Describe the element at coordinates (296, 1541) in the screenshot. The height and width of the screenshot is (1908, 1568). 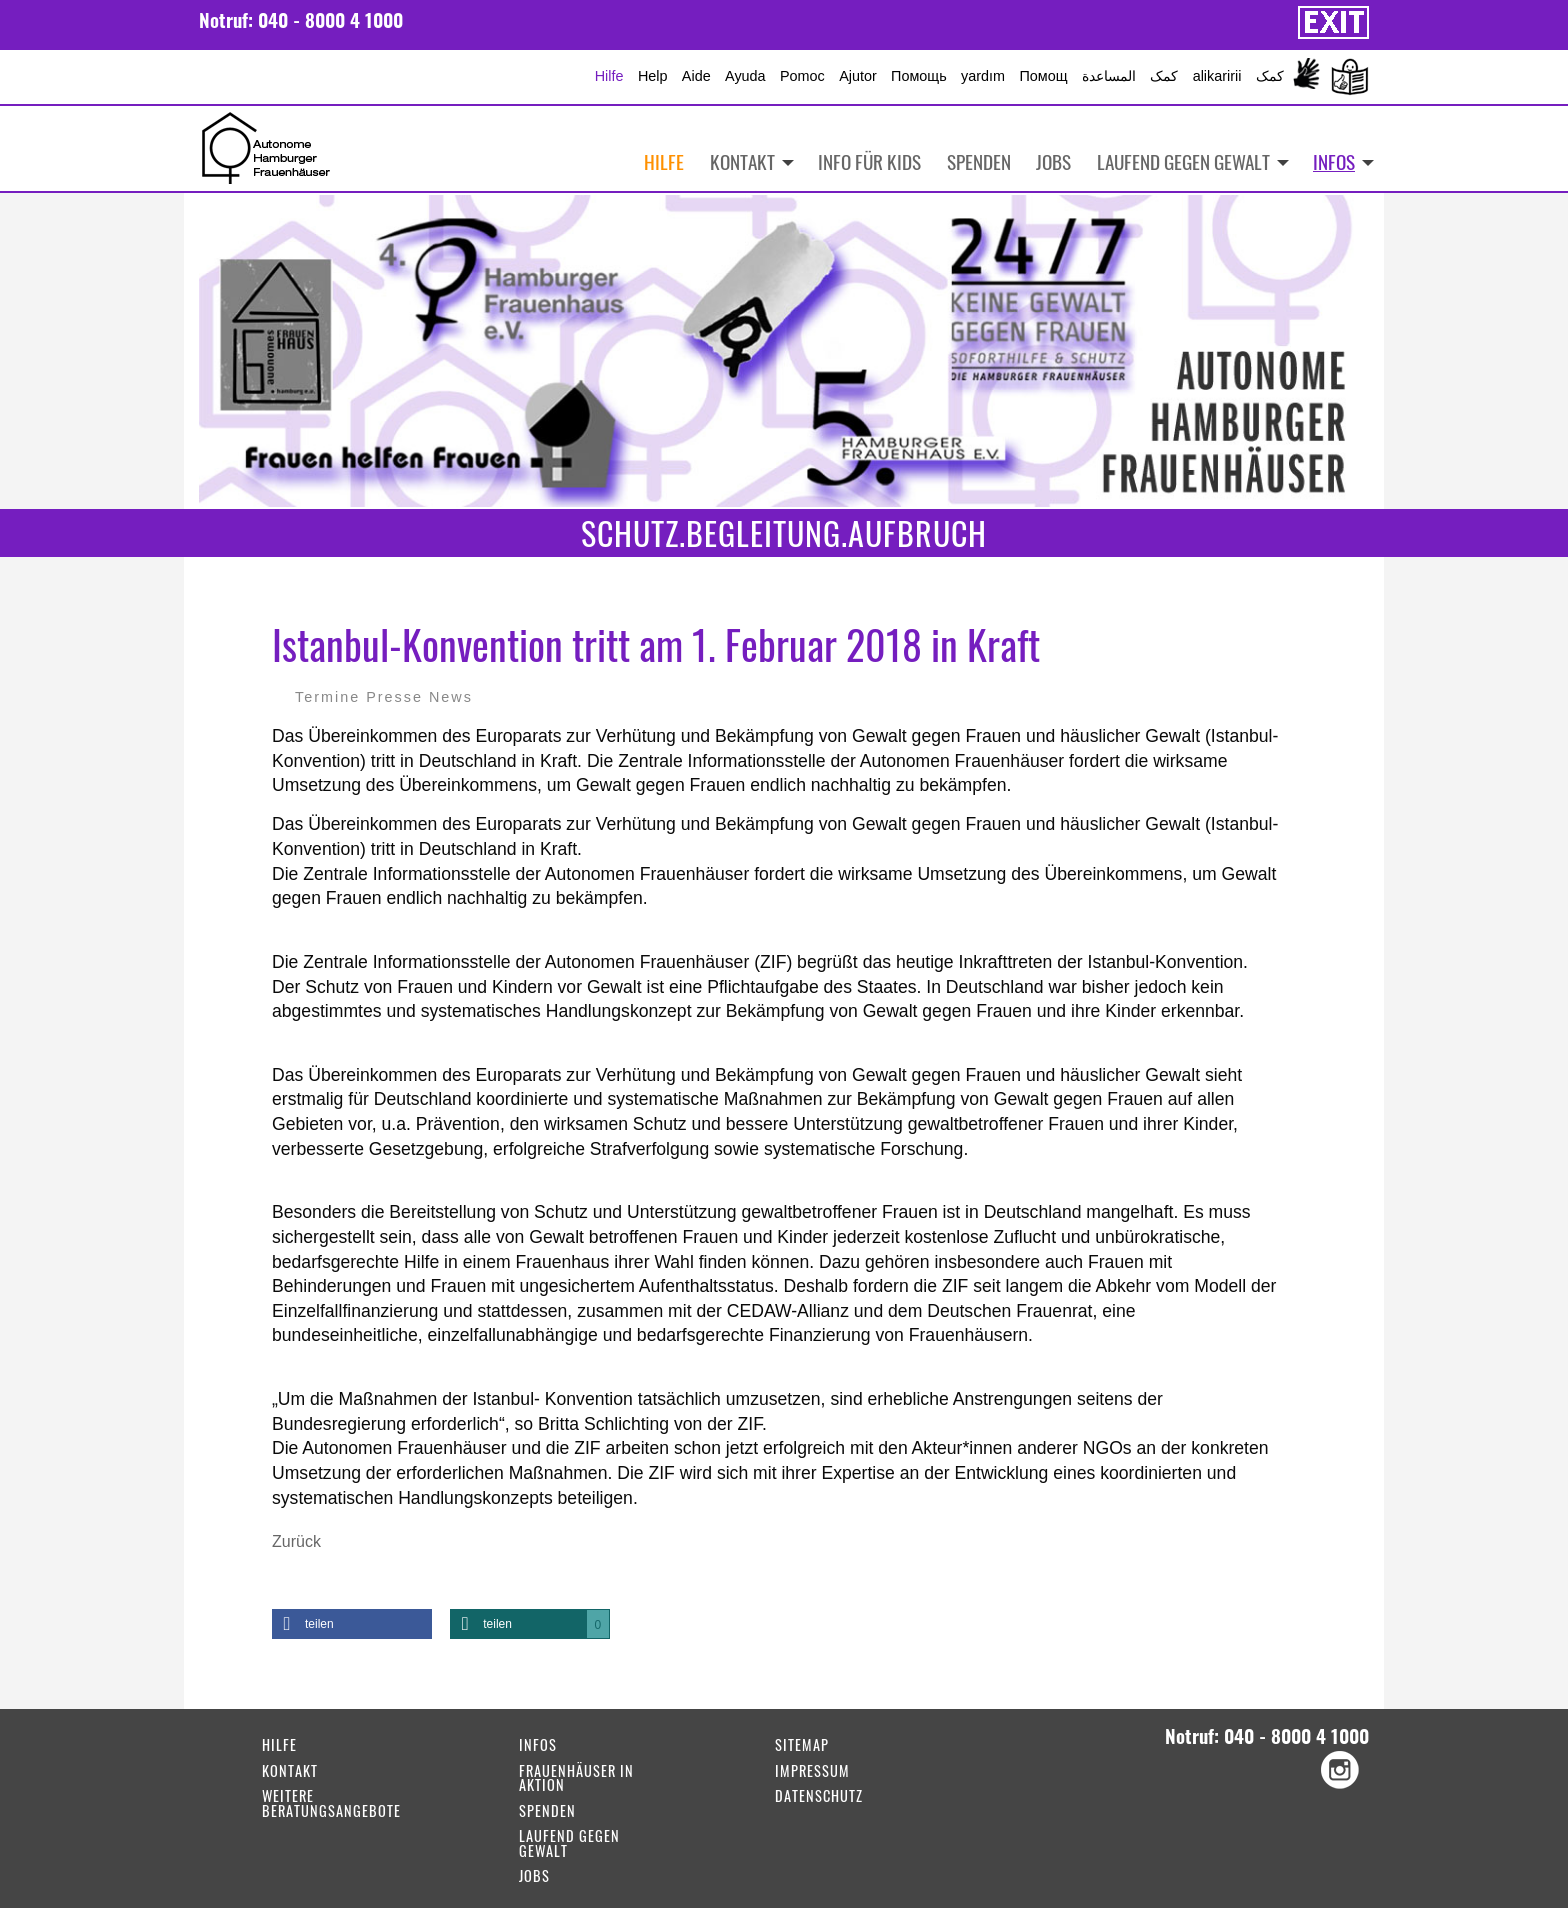
I see `Zurück` at that location.